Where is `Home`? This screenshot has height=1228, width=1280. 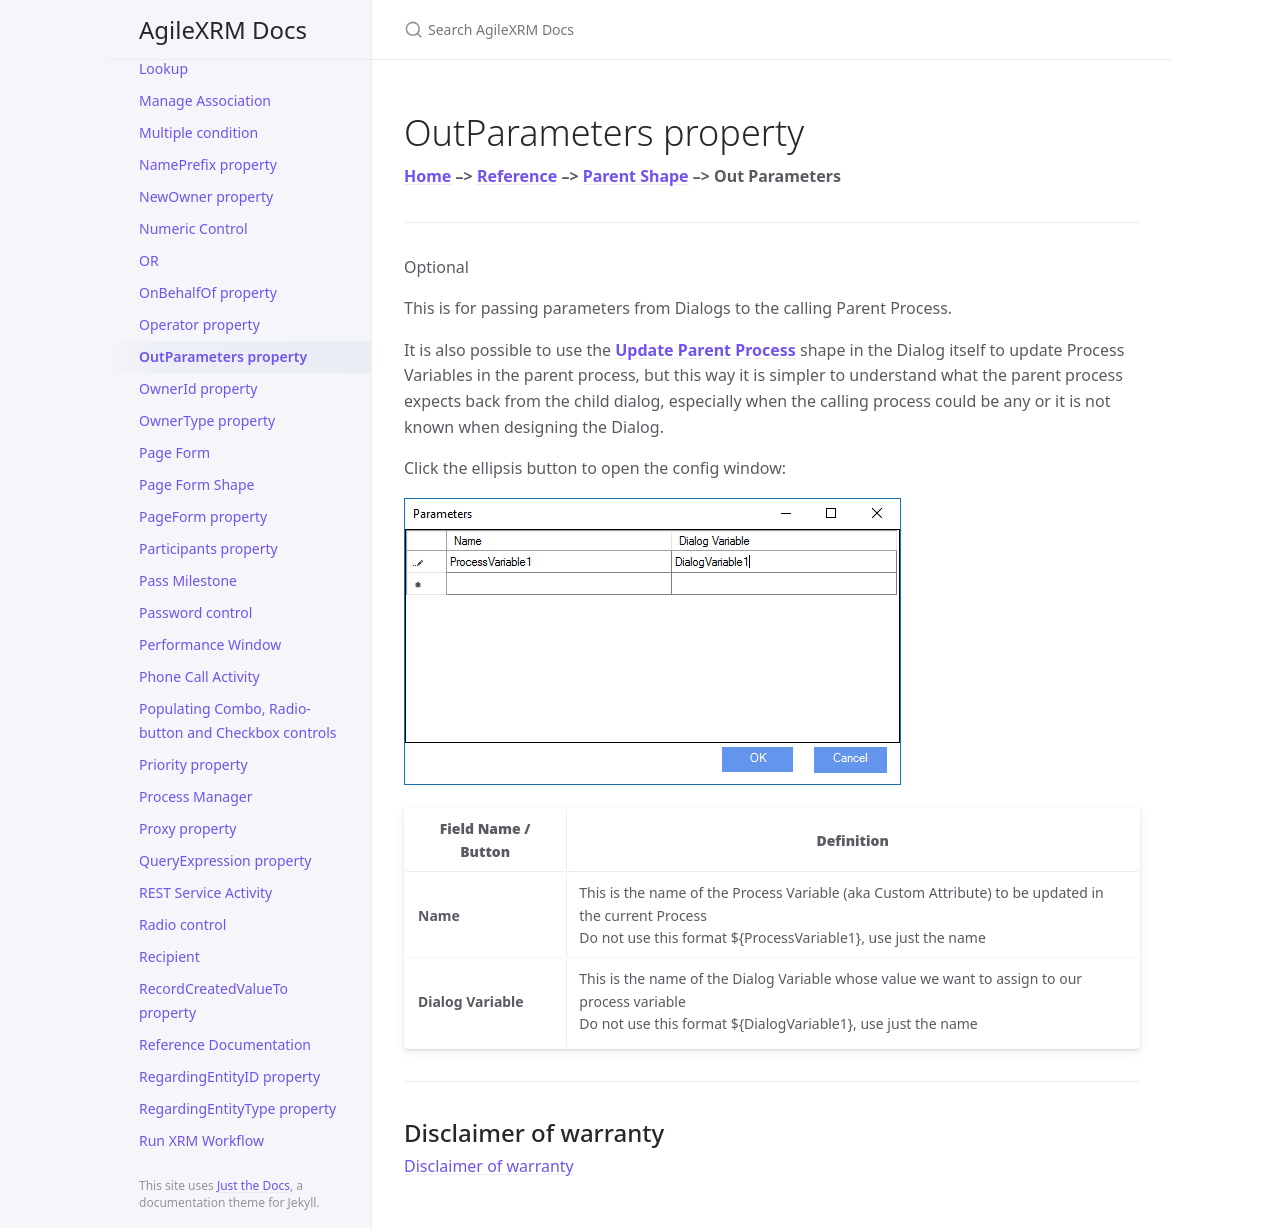
Home is located at coordinates (427, 176).